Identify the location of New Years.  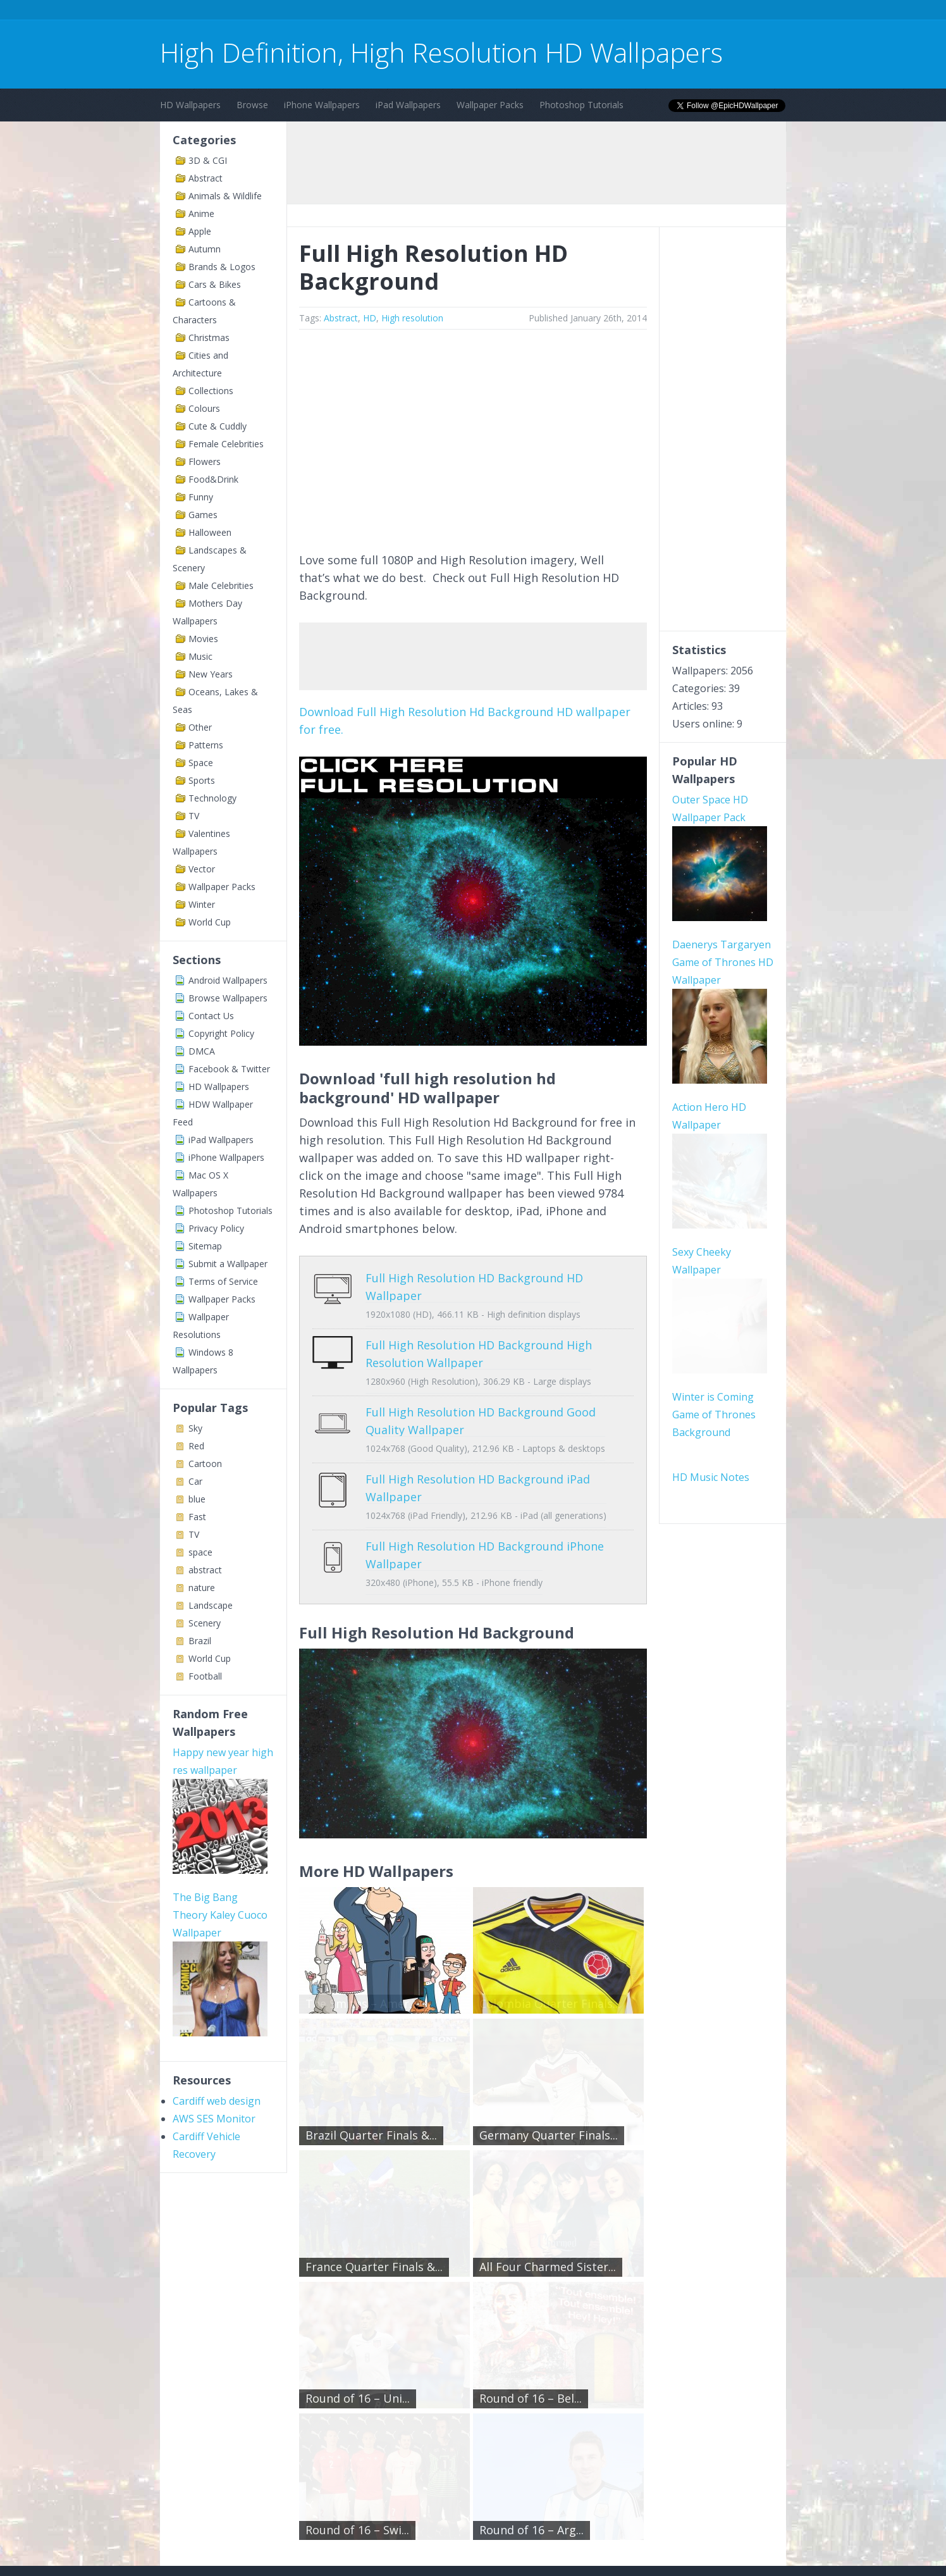
(210, 674).